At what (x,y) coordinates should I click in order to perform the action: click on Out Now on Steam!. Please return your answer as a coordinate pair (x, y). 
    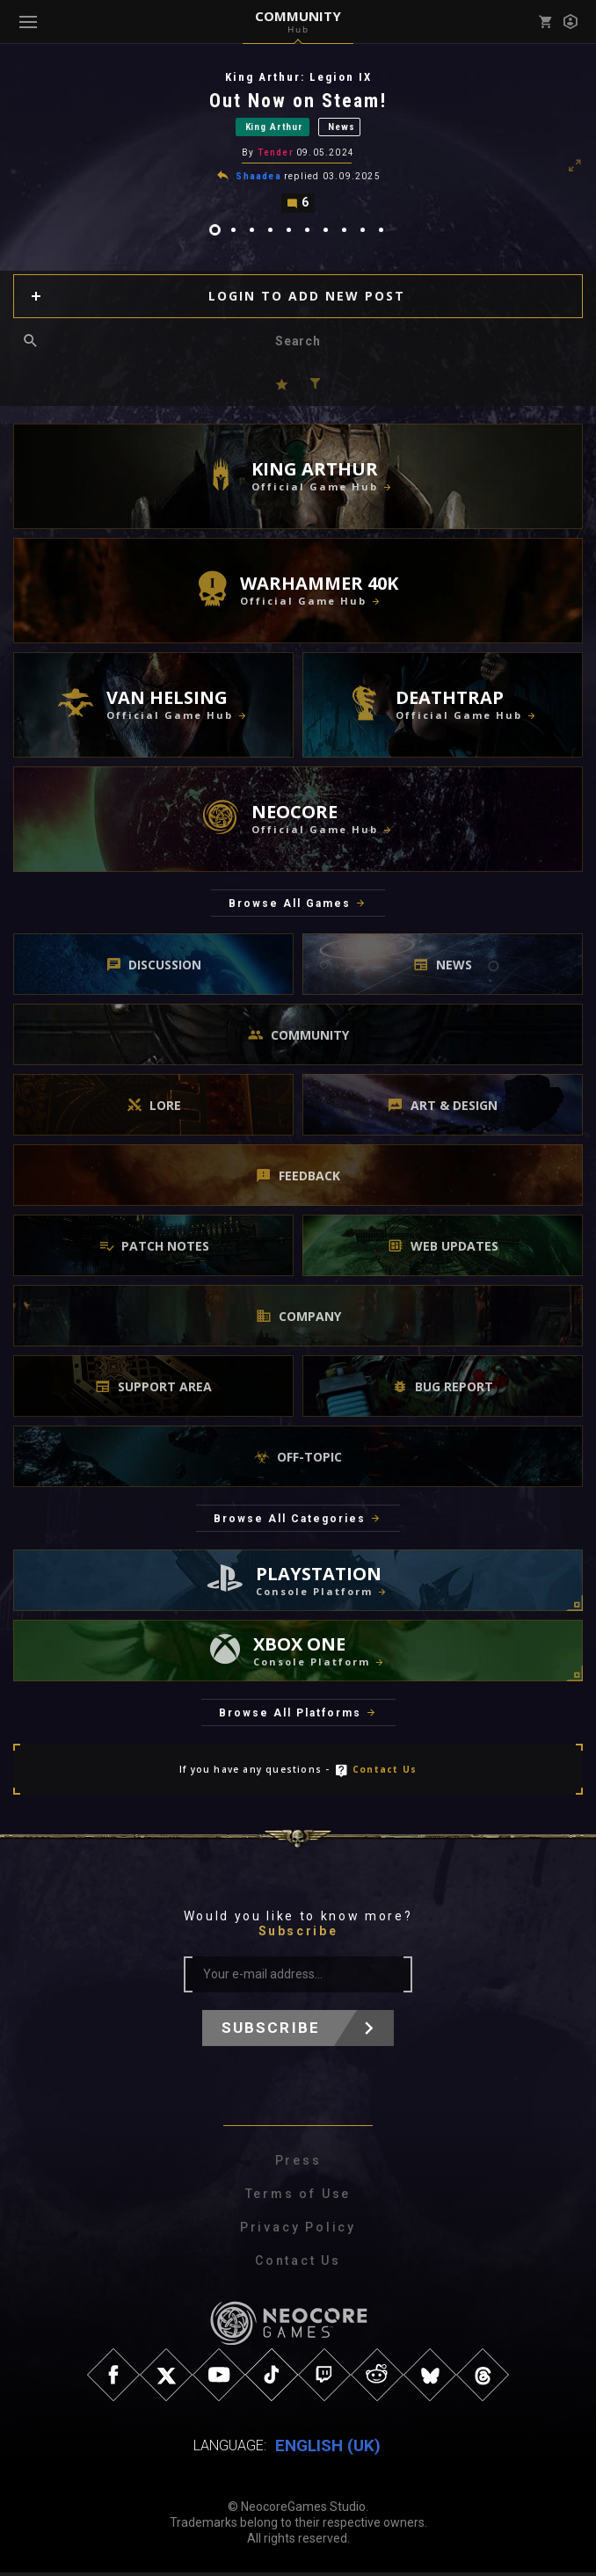
    Looking at the image, I should click on (298, 101).